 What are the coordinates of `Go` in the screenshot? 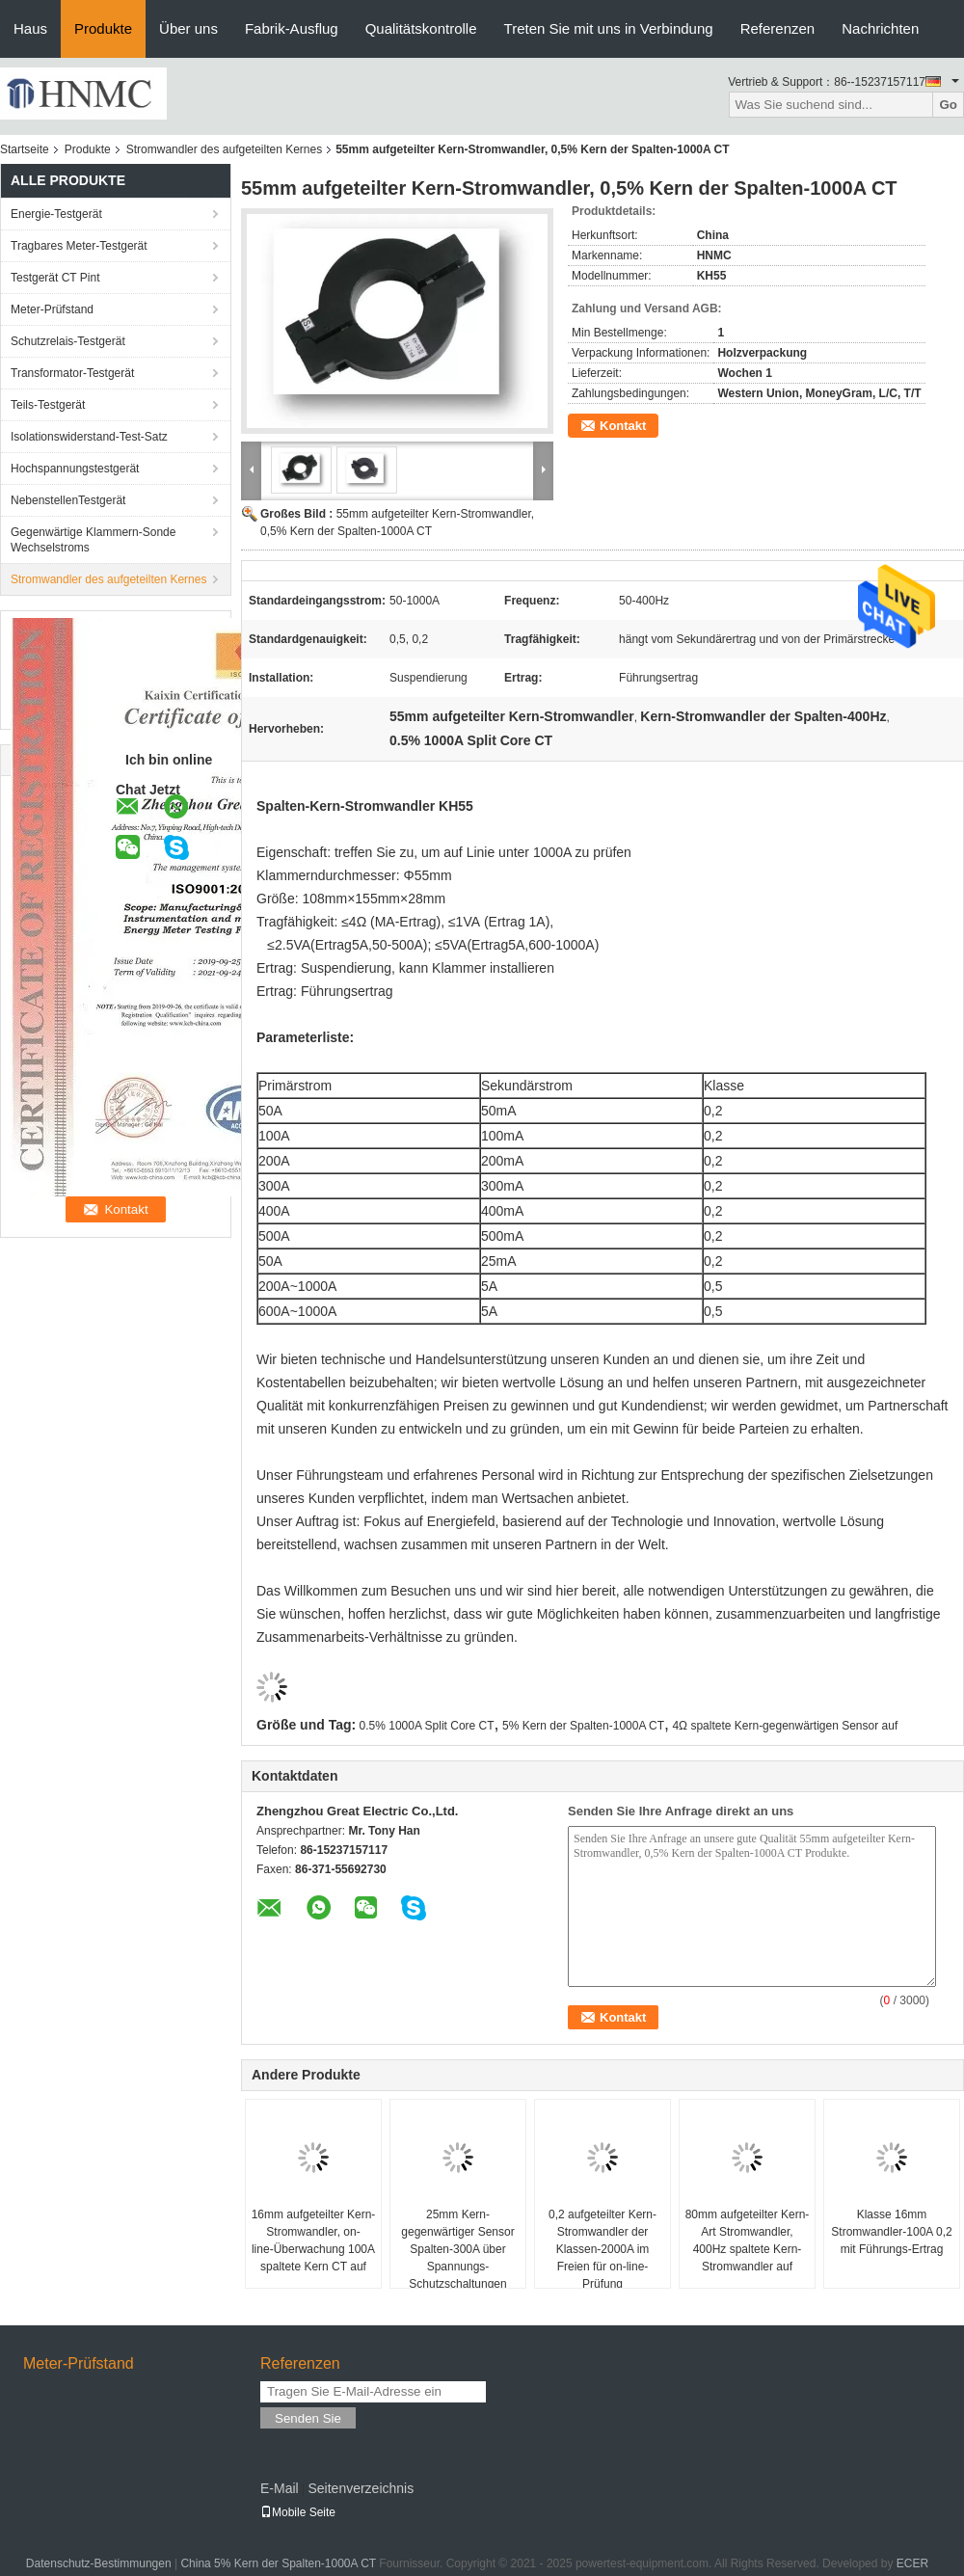 It's located at (948, 104).